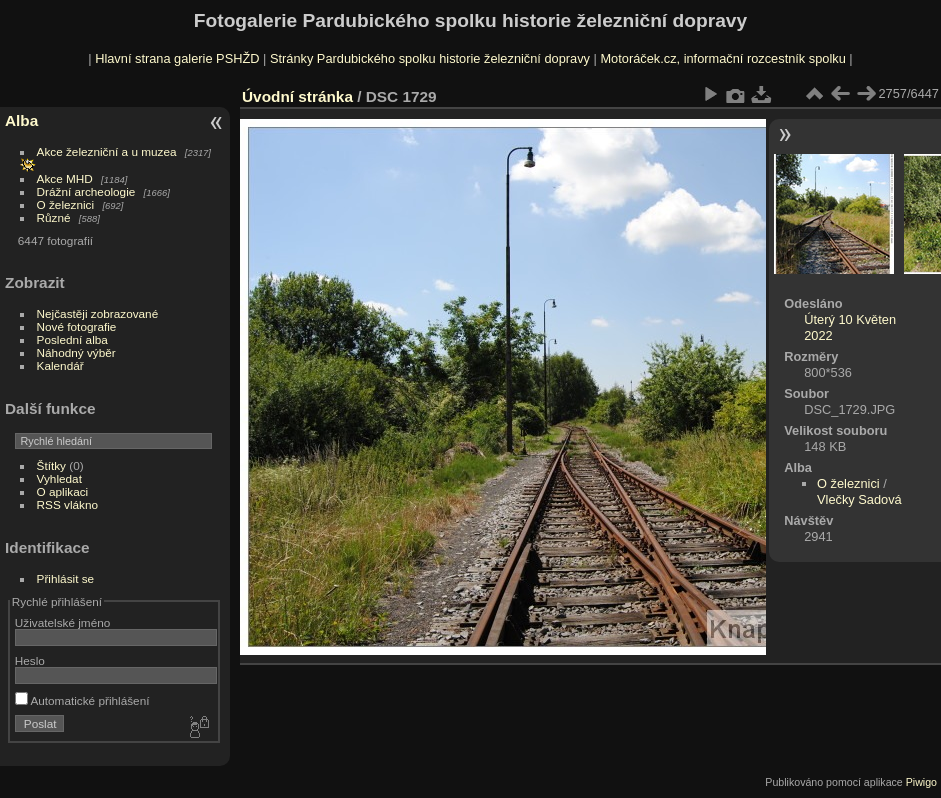 This screenshot has height=798, width=941. Describe the element at coordinates (59, 478) in the screenshot. I see `Vyhledat` at that location.